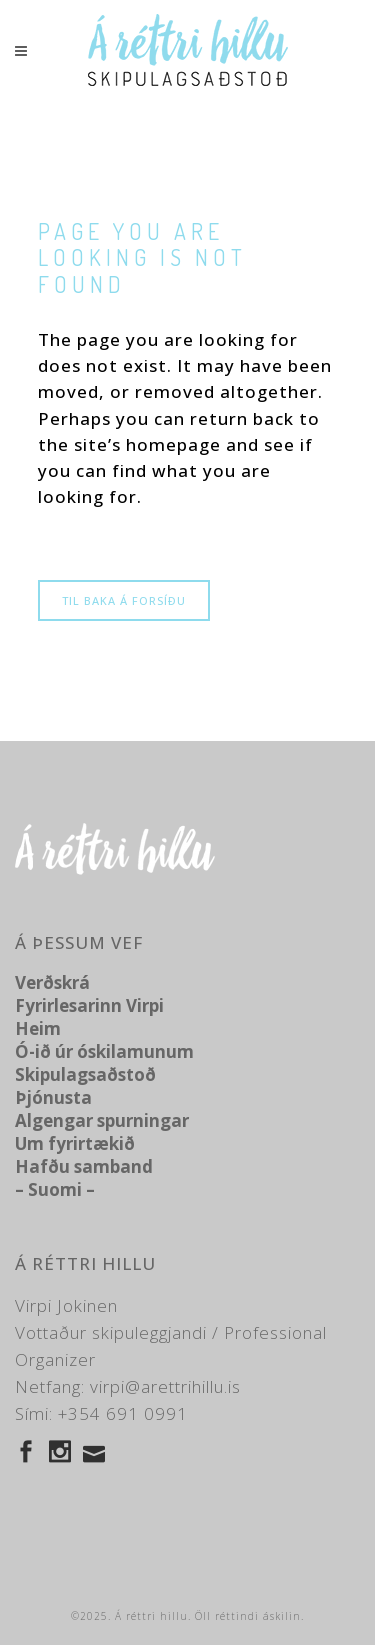 Image resolution: width=375 pixels, height=1645 pixels. I want to click on – Suomi –, so click(55, 1189).